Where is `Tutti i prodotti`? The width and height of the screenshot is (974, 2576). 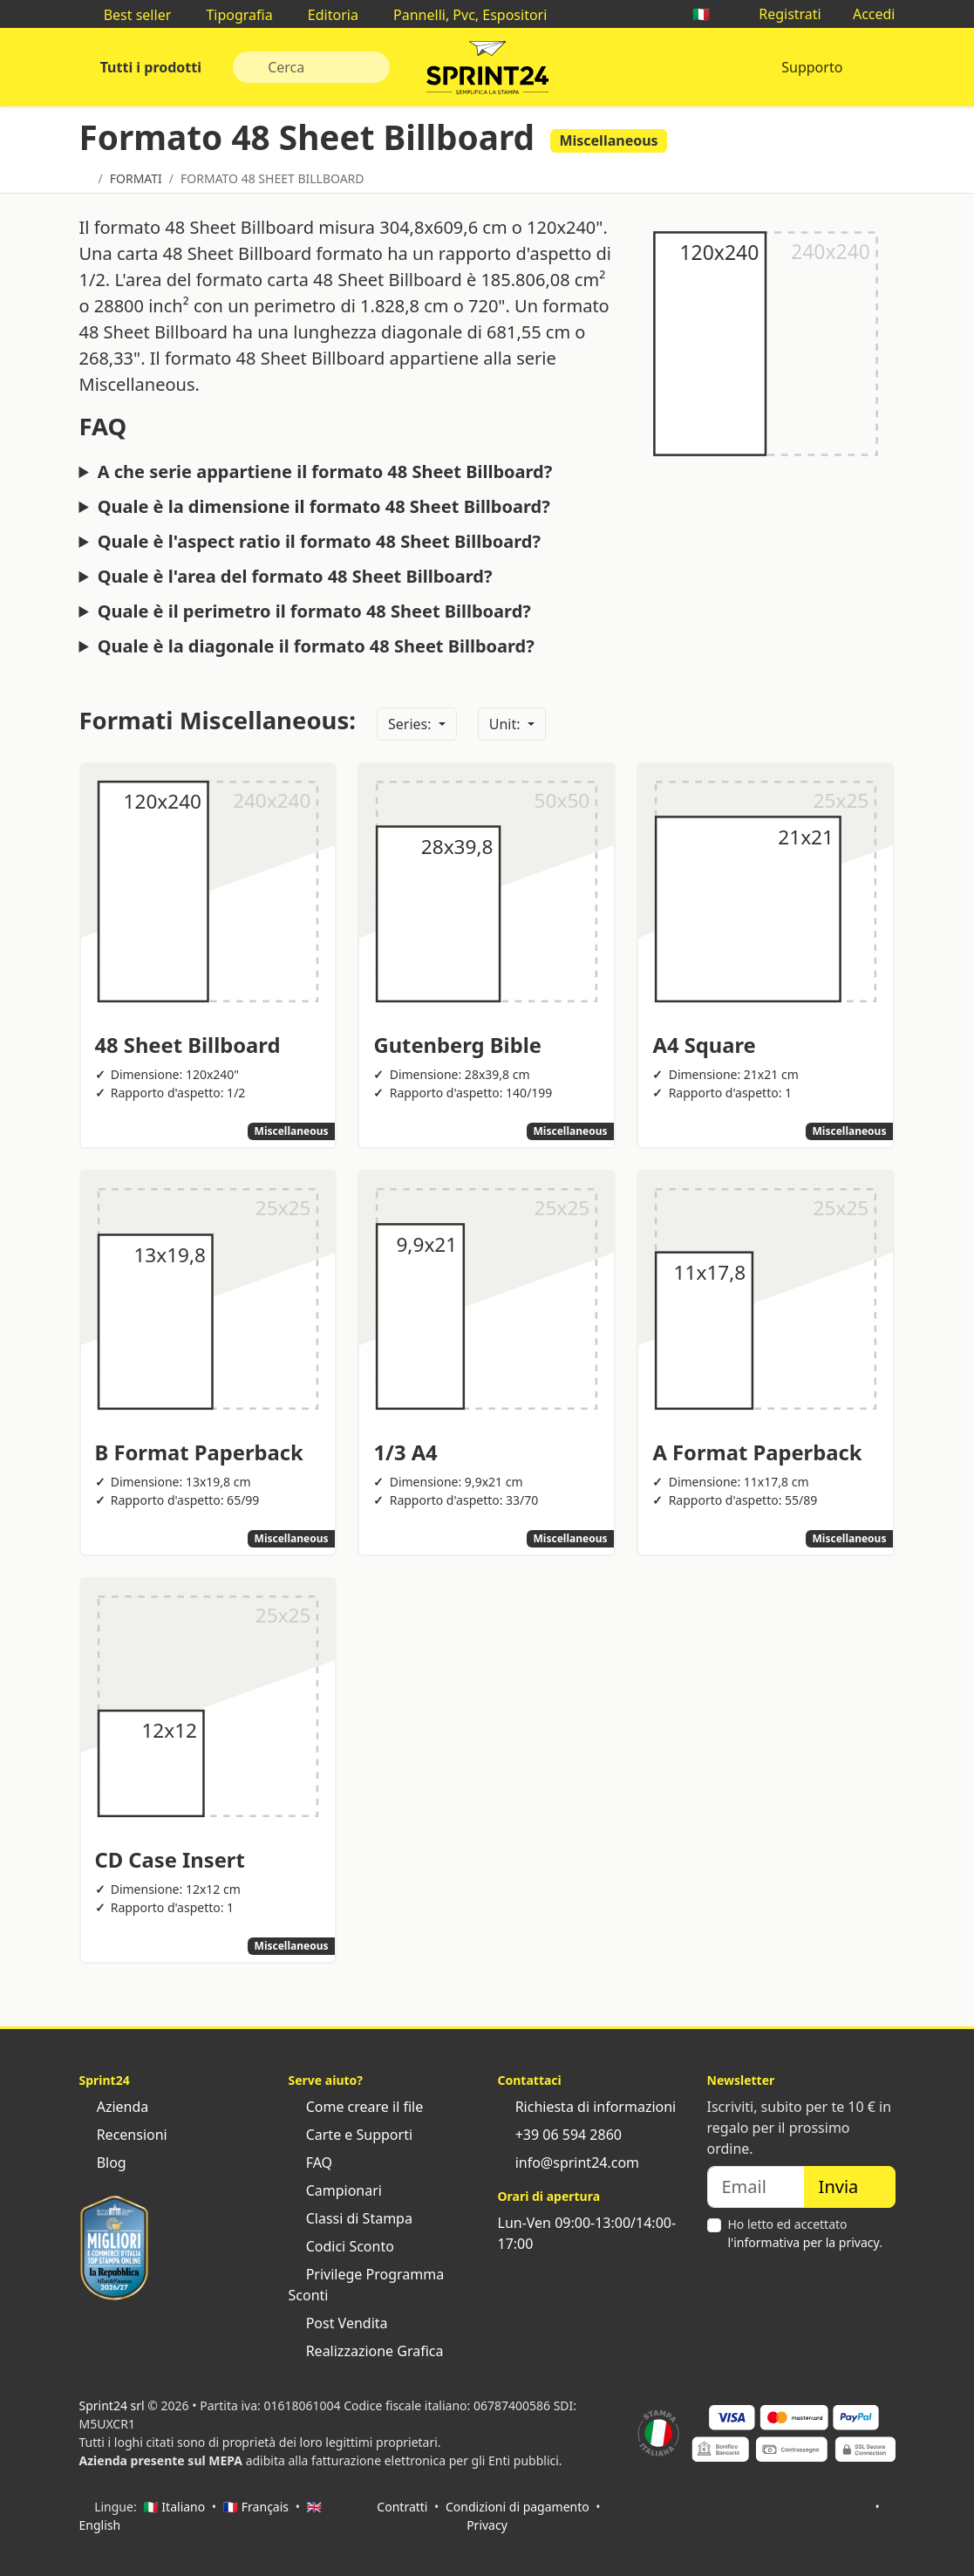 Tutti i prodotti is located at coordinates (149, 67).